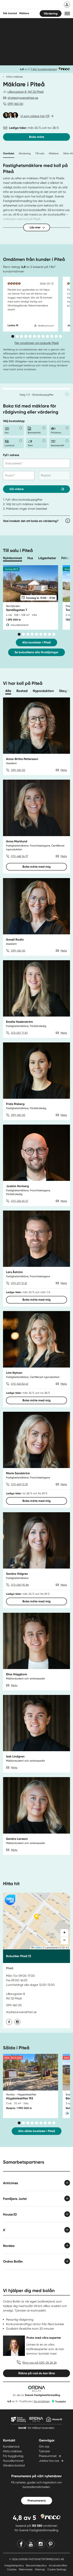 The image size is (73, 2576). Describe the element at coordinates (36, 866) in the screenshot. I see `Boka möte med mig` at that location.